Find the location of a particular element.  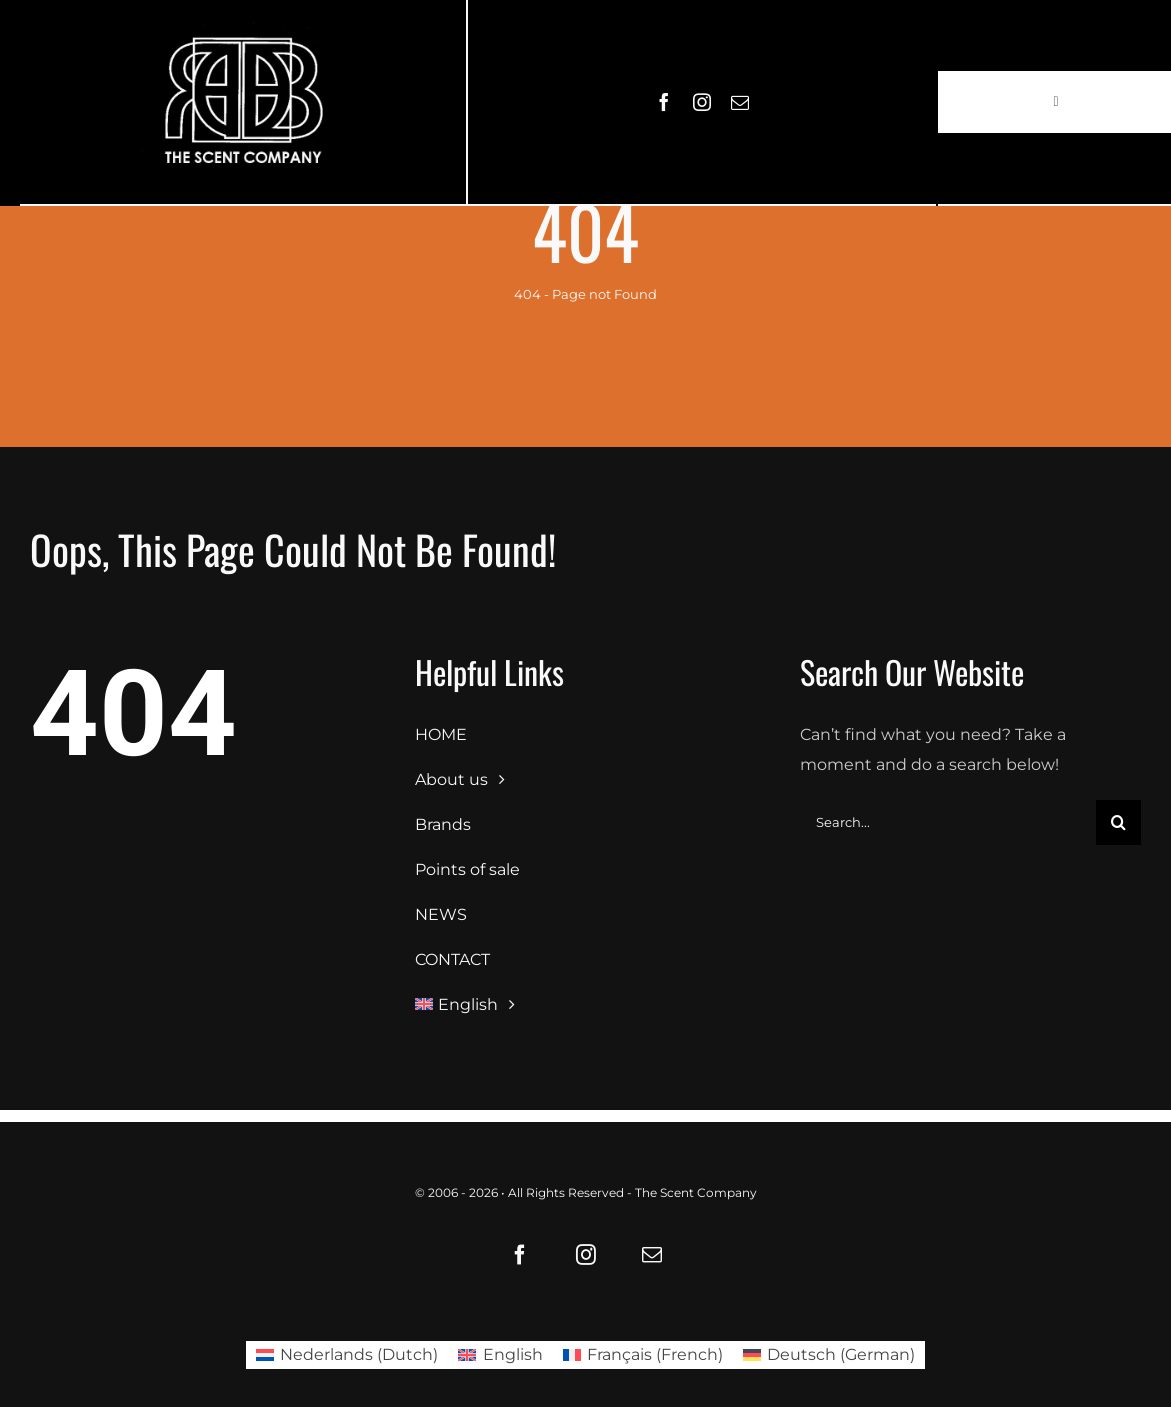

[Search] is located at coordinates (1118, 822).